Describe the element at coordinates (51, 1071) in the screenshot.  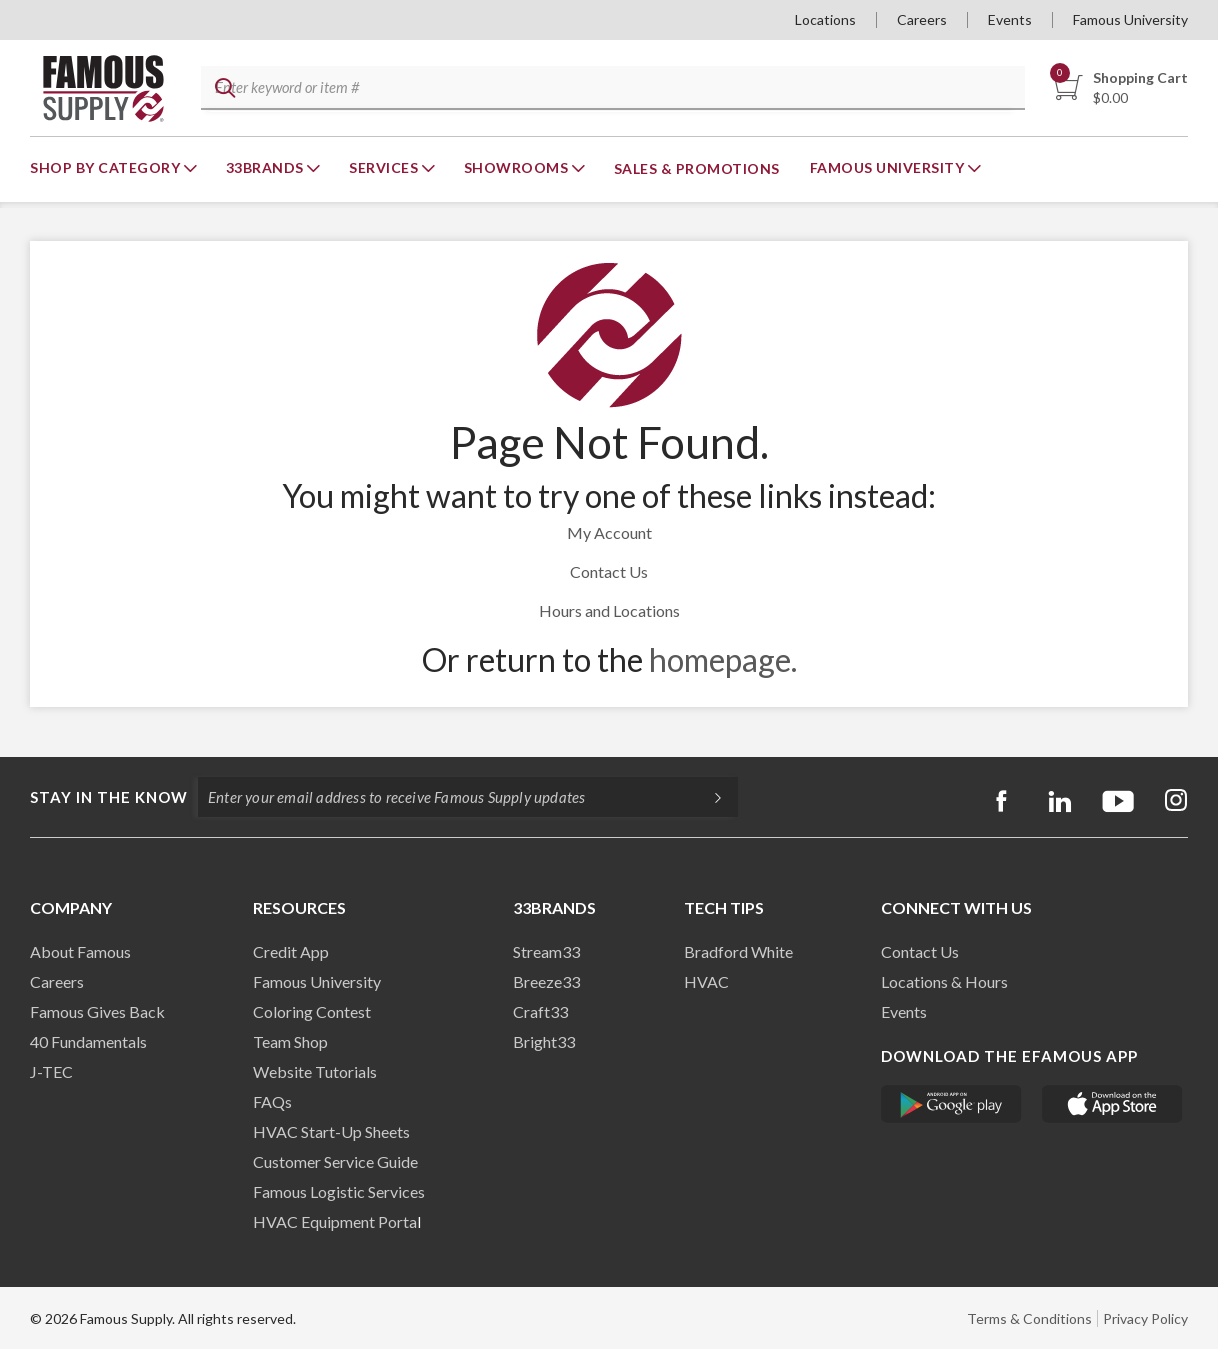
I see `J-TEC` at that location.